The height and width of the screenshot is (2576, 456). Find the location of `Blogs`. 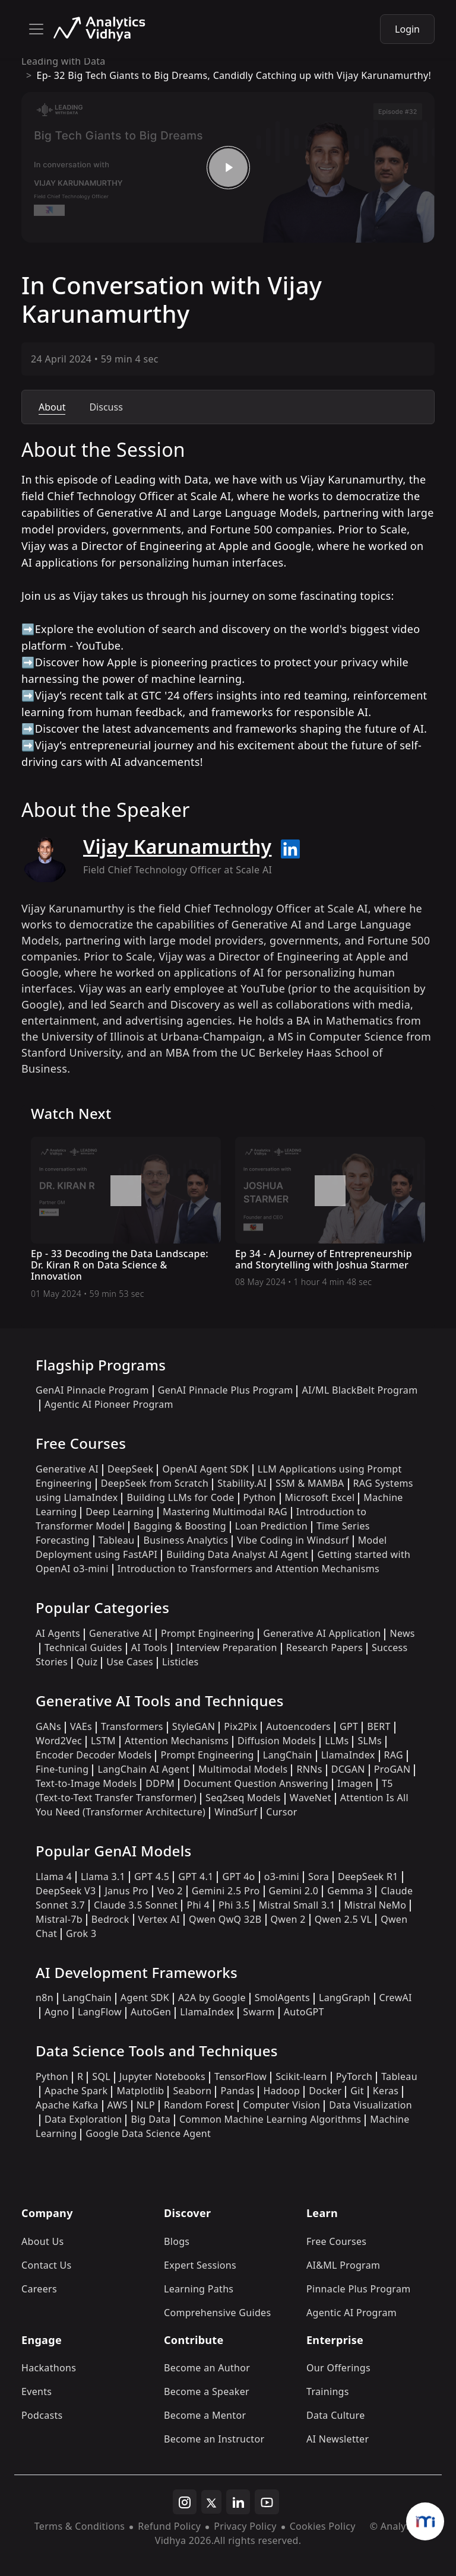

Blogs is located at coordinates (176, 2241).